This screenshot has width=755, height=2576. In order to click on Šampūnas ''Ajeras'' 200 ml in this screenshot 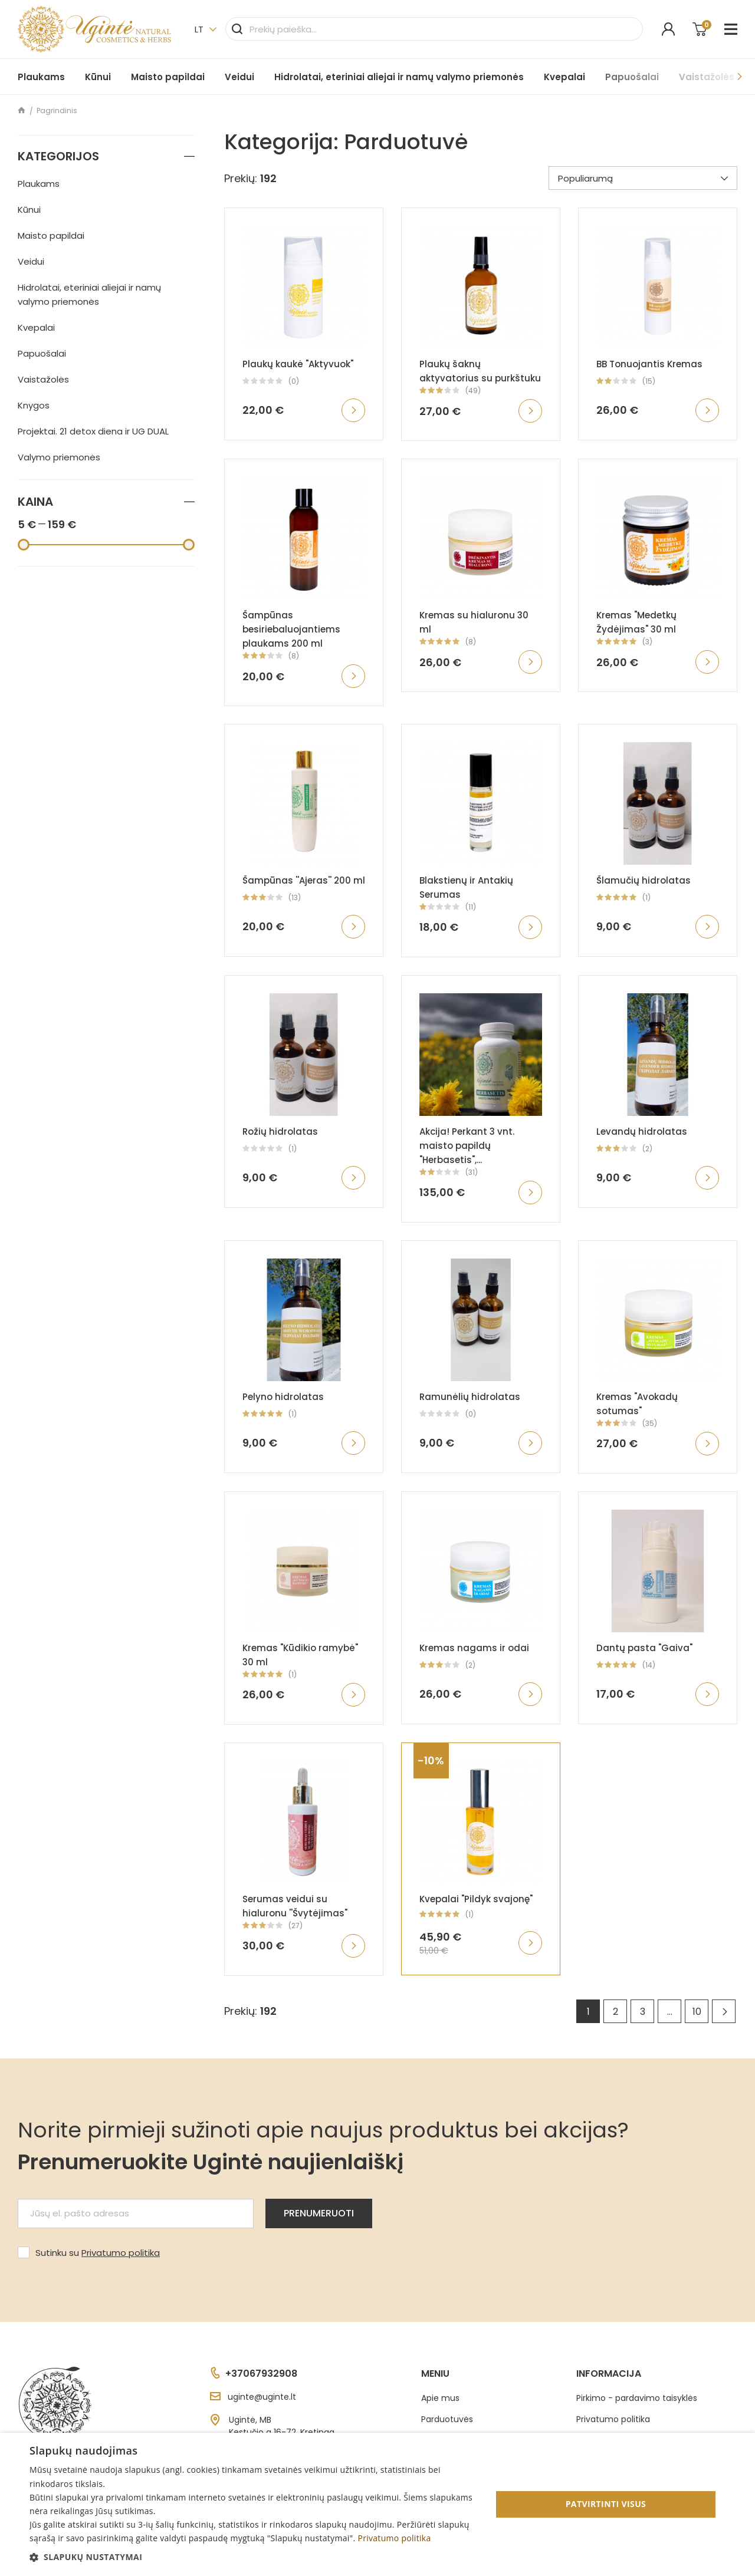, I will do `click(303, 880)`.